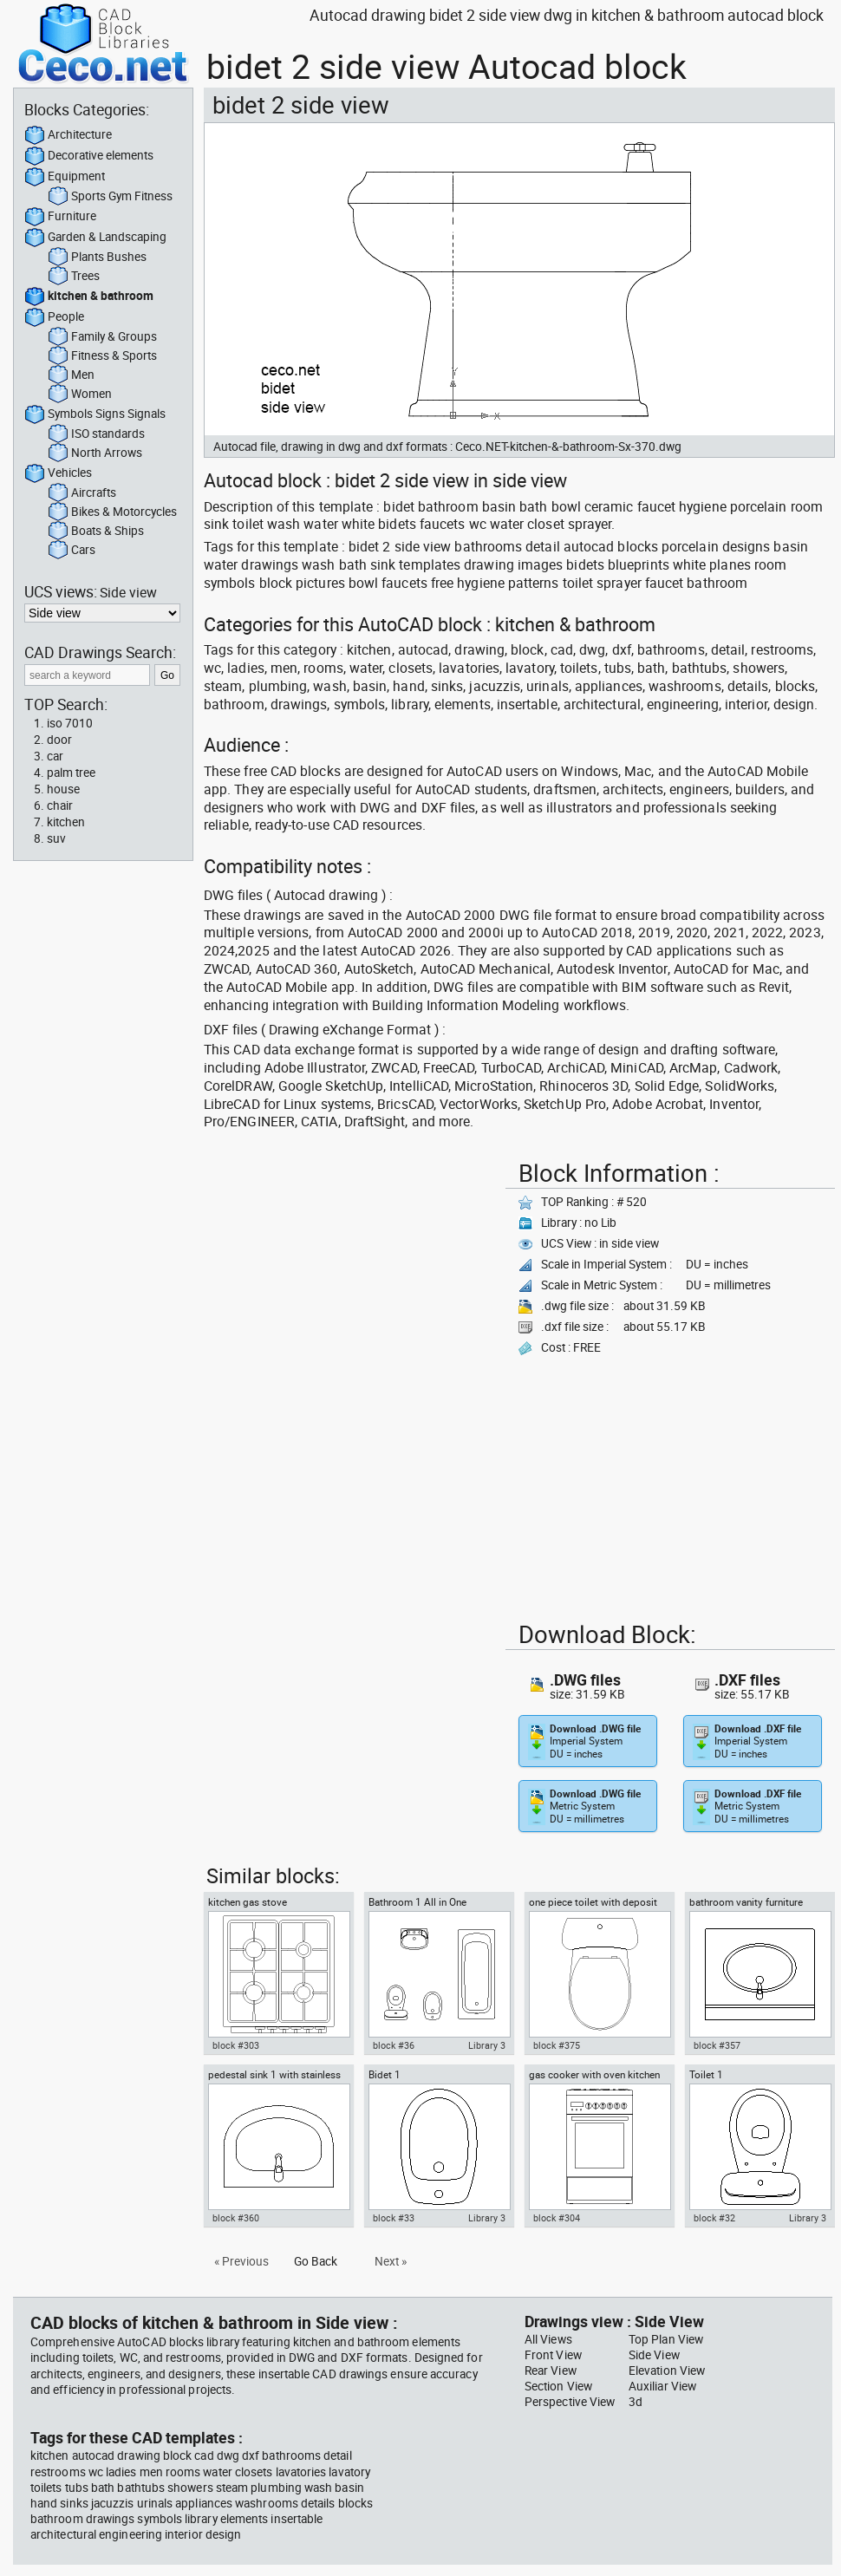 This screenshot has height=2576, width=841. Describe the element at coordinates (112, 512) in the screenshot. I see `Bikes & Motorcycles` at that location.